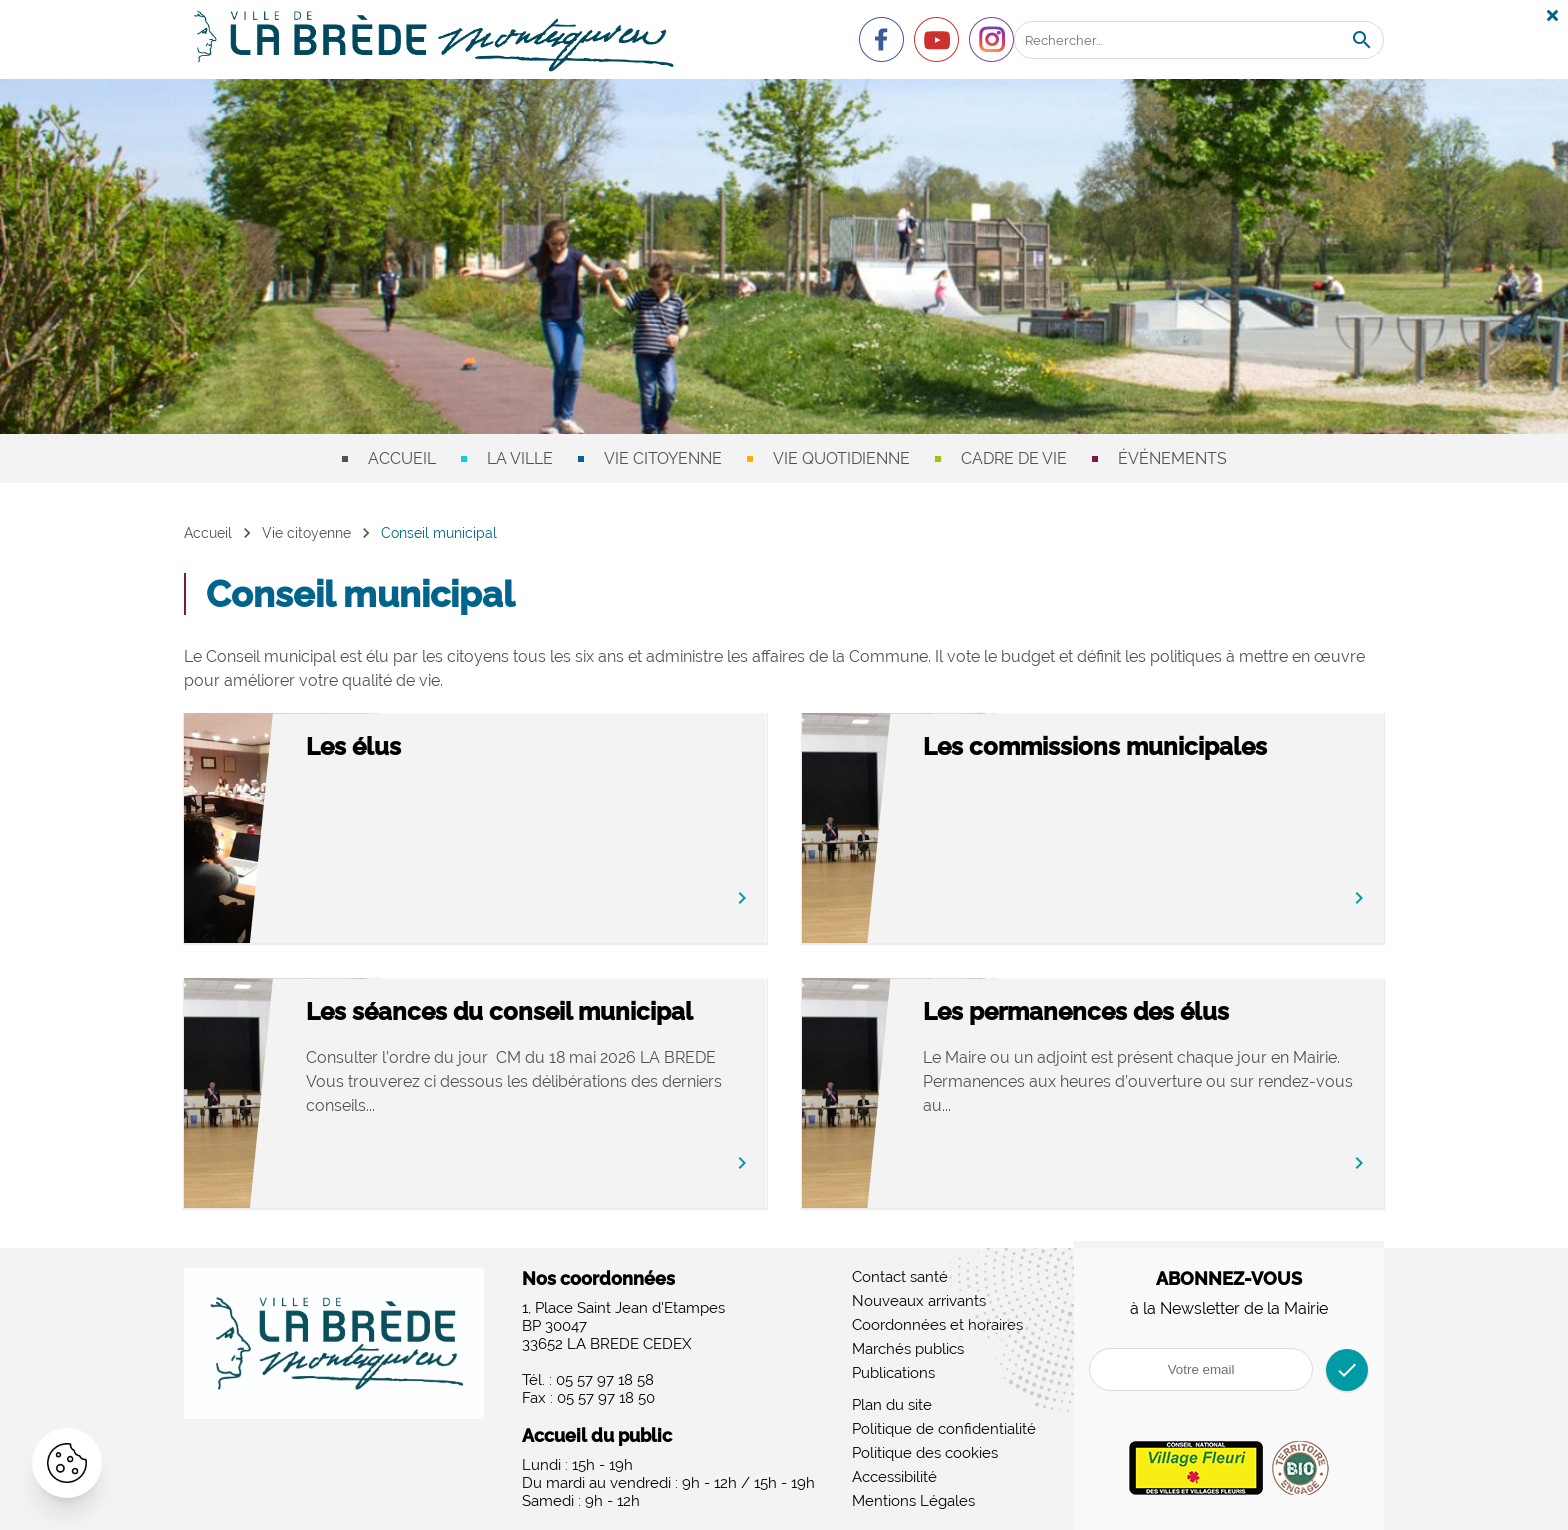 Image resolution: width=1568 pixels, height=1530 pixels. I want to click on Accessibilité, so click(894, 1477).